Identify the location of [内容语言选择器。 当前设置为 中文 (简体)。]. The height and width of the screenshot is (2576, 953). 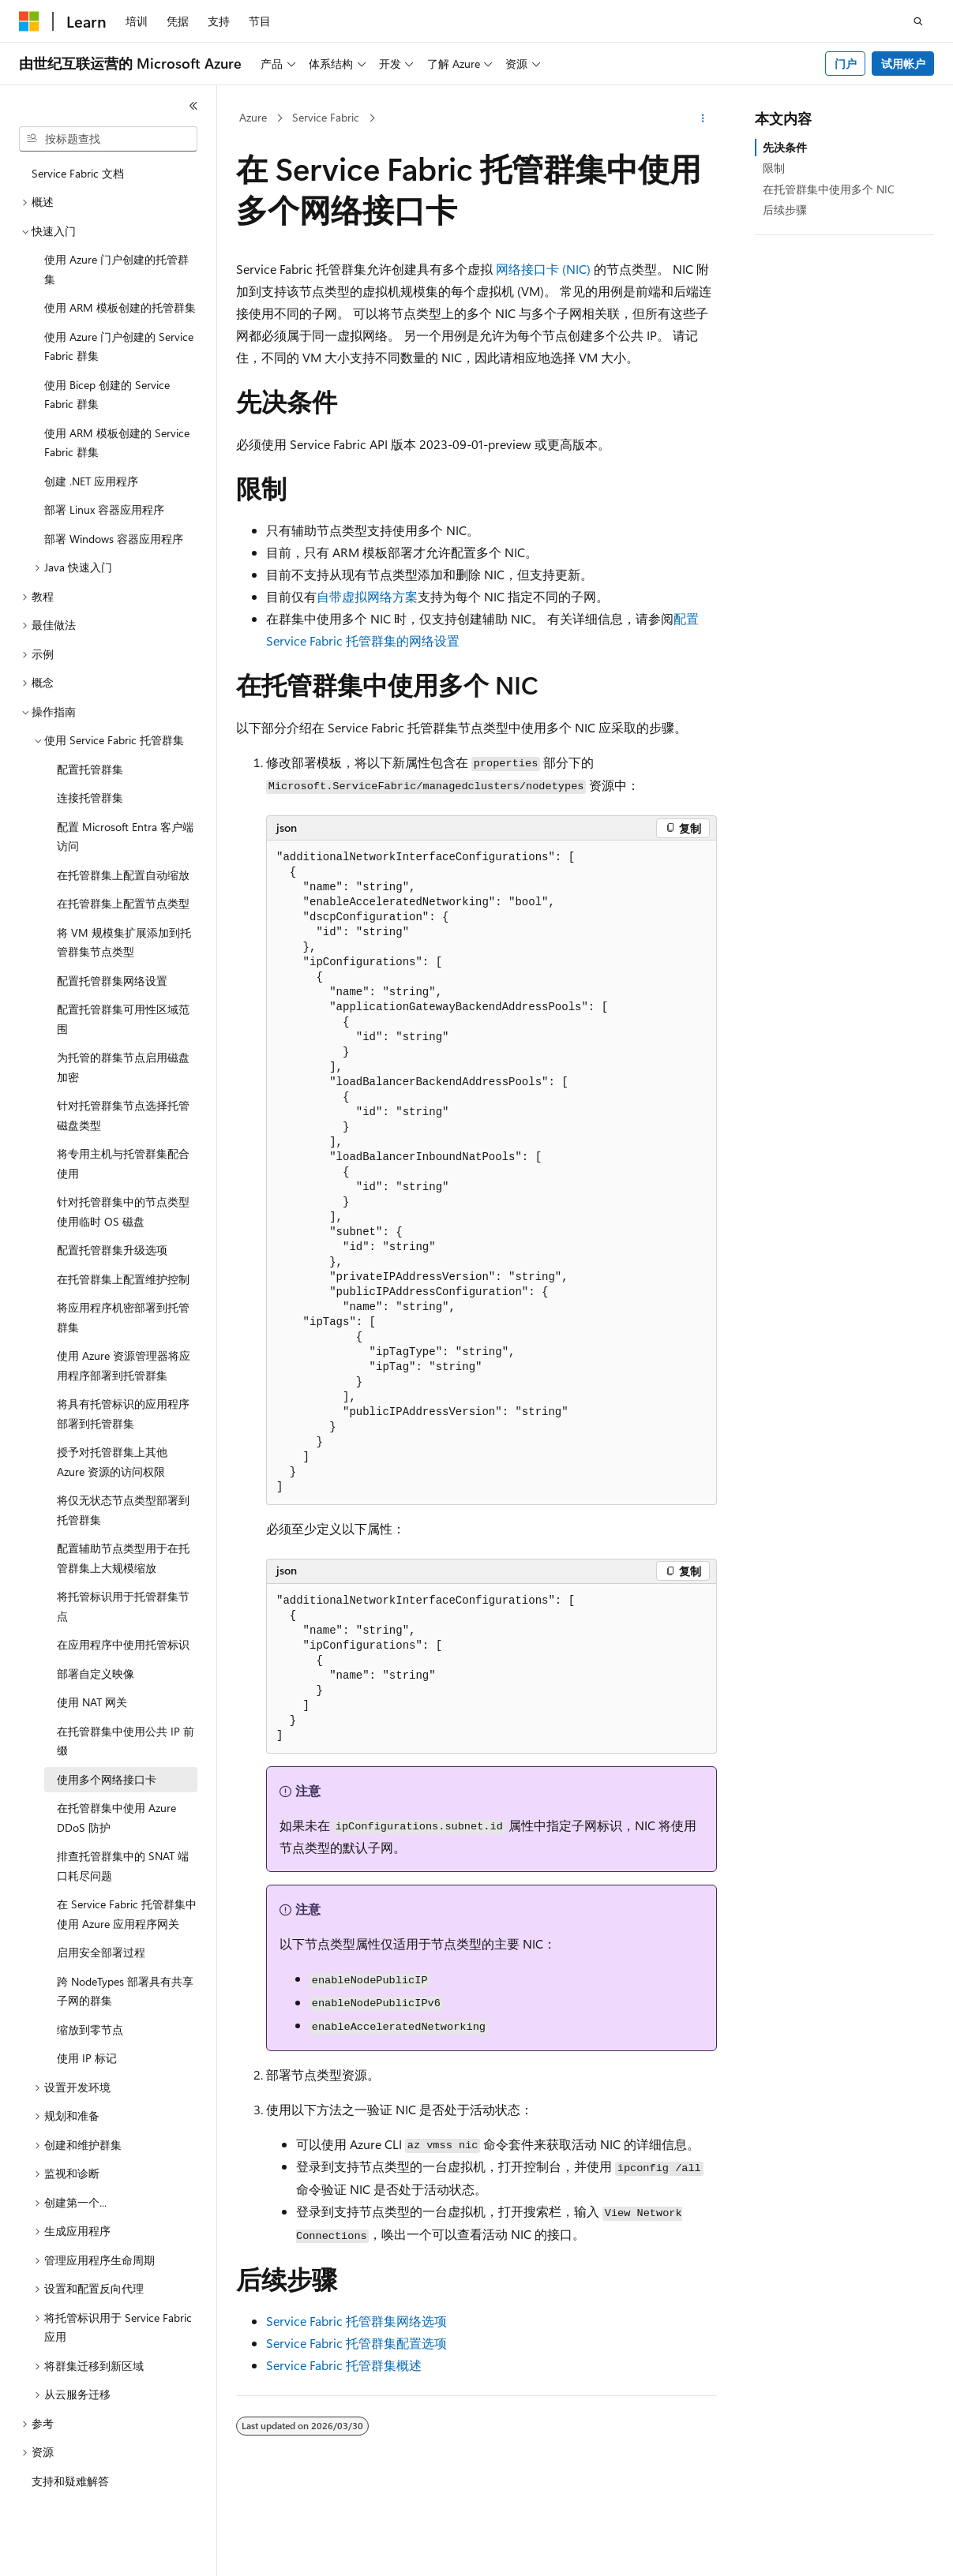
(62, 2550).